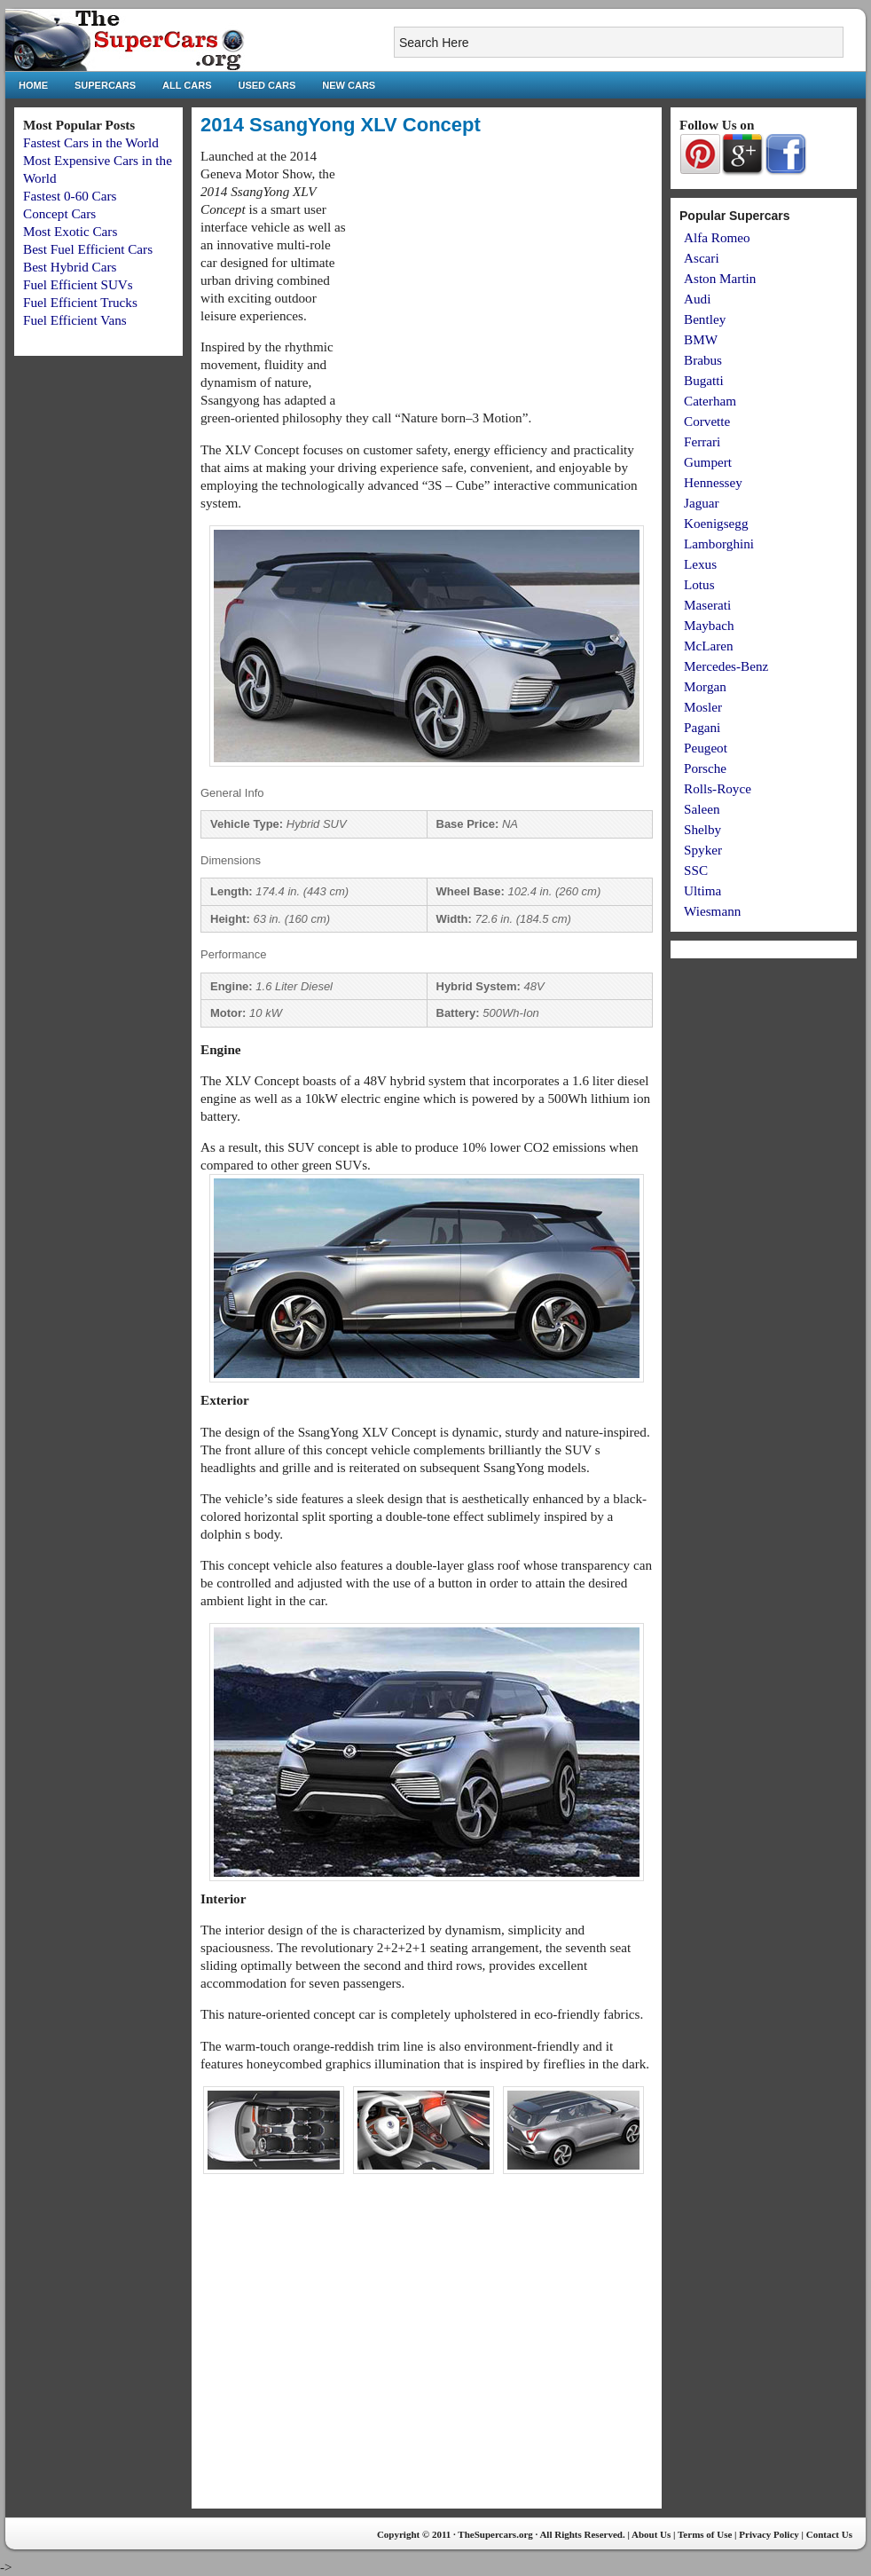 This screenshot has width=871, height=2576. Describe the element at coordinates (717, 237) in the screenshot. I see `Alfa Romeo` at that location.